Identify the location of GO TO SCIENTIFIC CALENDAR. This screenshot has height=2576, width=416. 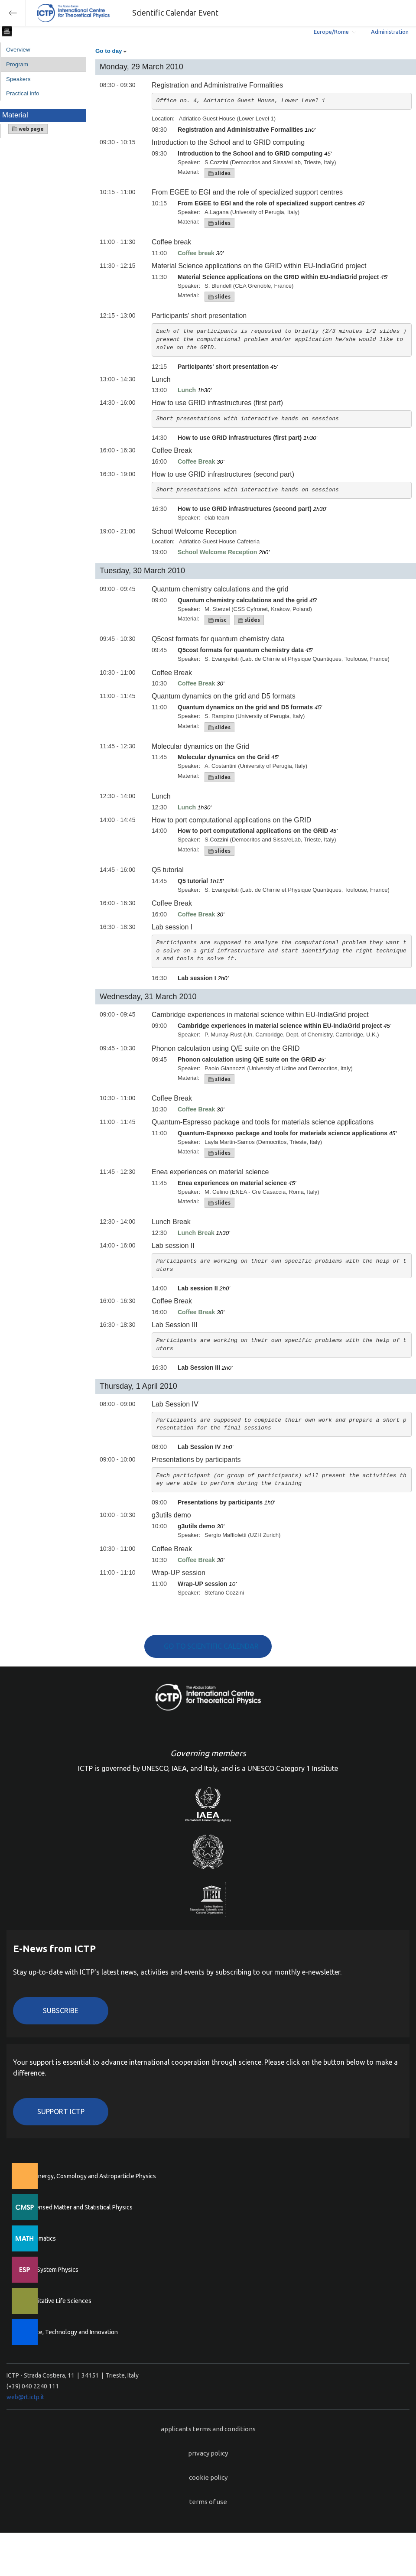
(211, 1646).